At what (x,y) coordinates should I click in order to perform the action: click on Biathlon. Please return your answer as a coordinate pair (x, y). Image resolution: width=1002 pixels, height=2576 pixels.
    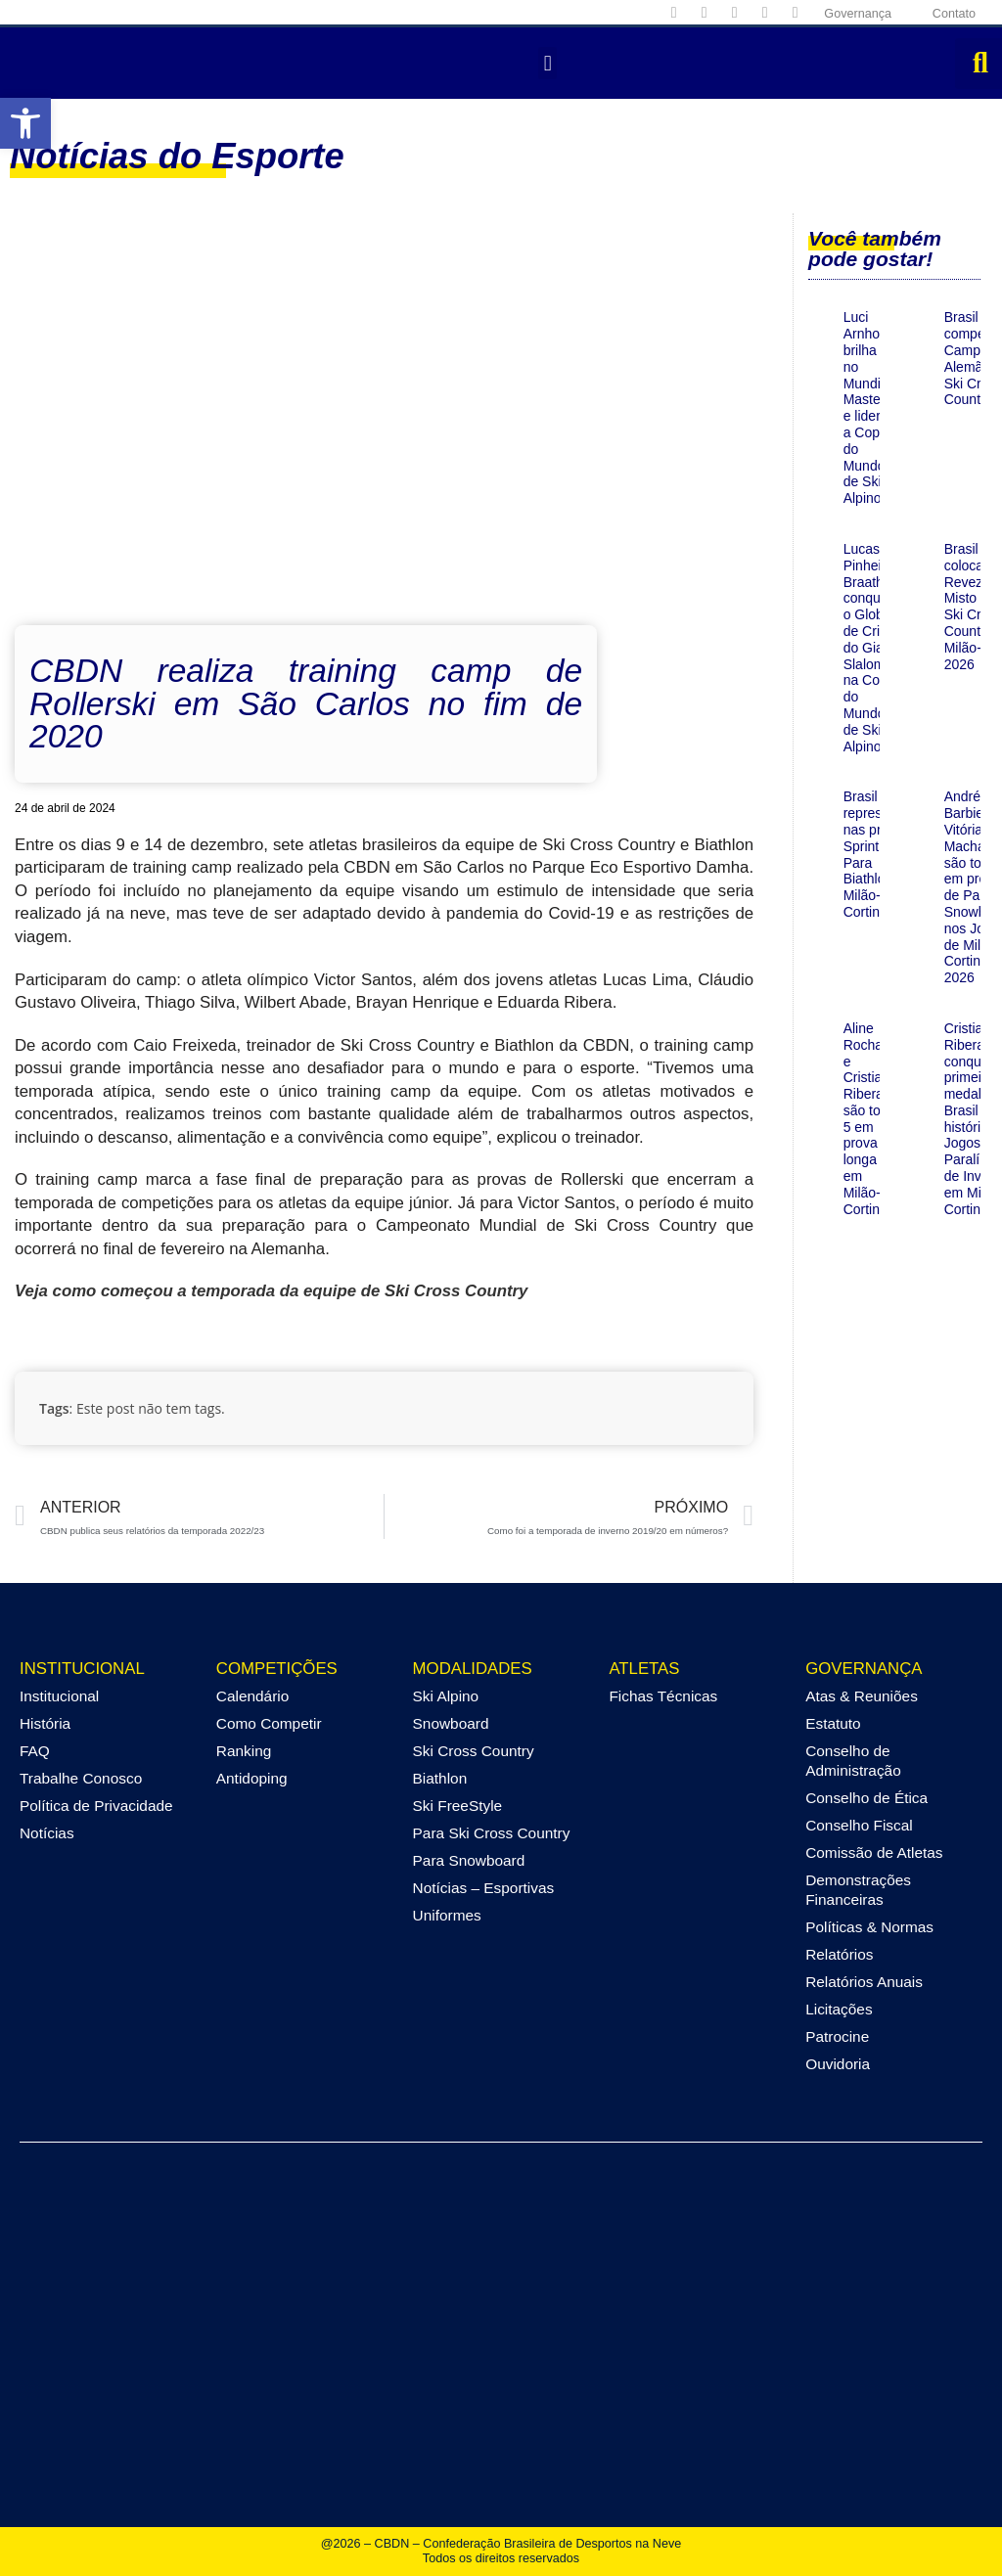
    Looking at the image, I should click on (440, 1778).